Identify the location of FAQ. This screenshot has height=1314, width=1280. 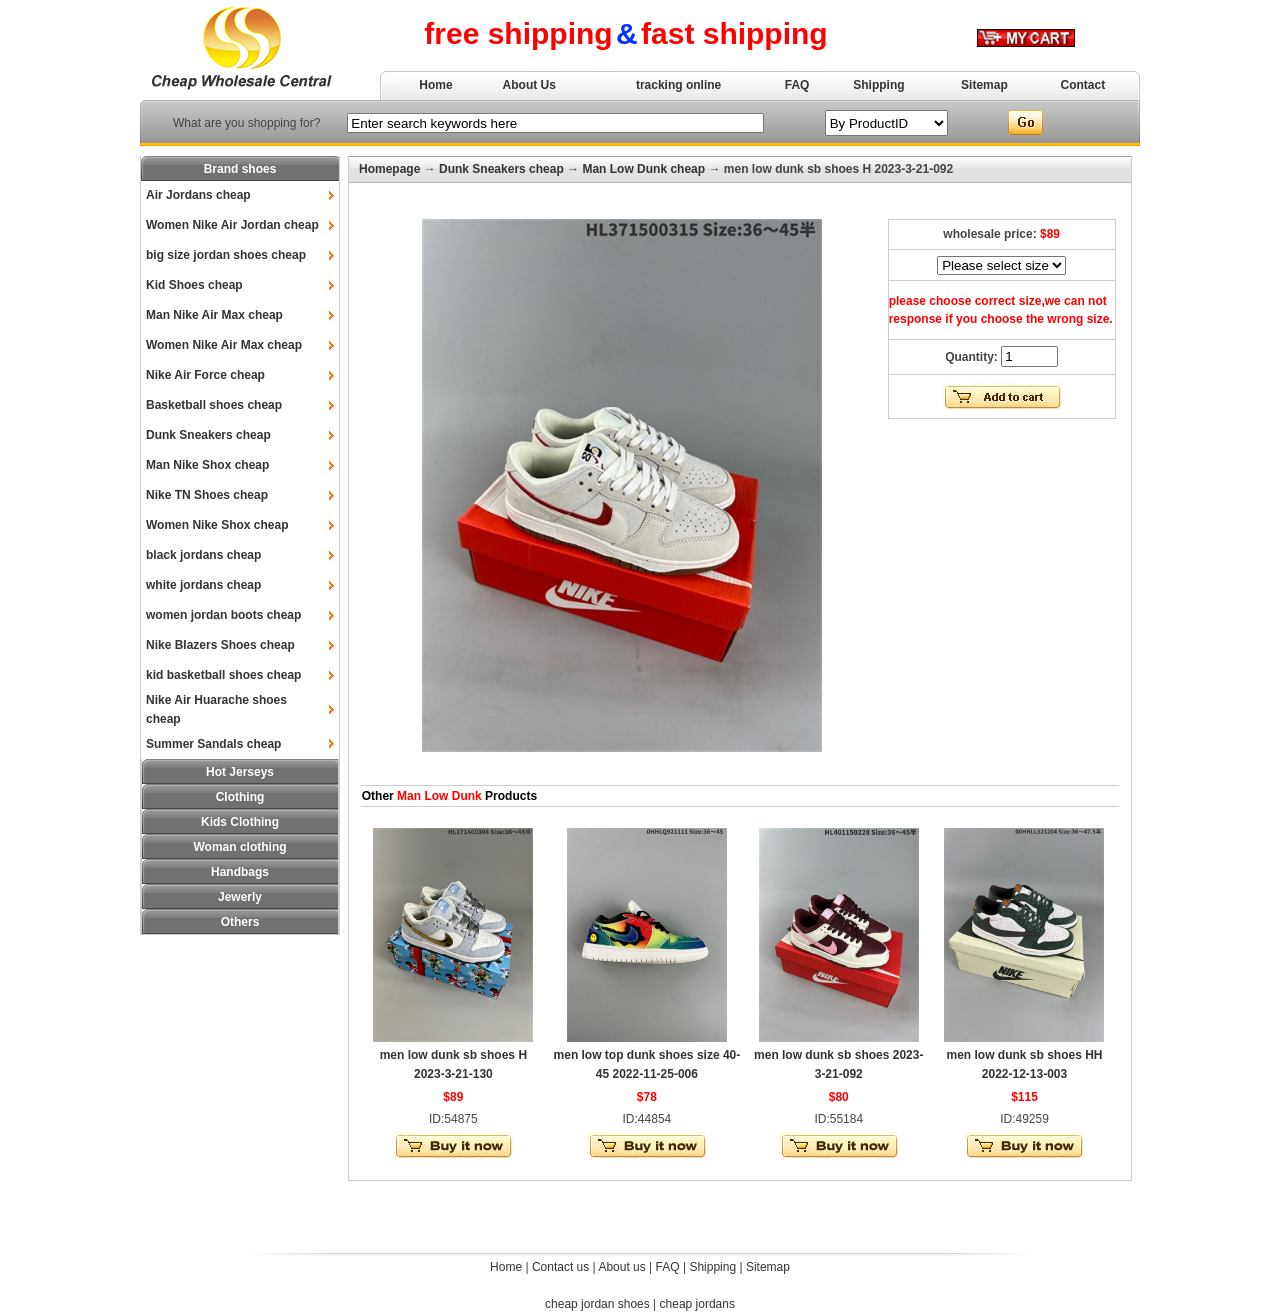
(797, 85).